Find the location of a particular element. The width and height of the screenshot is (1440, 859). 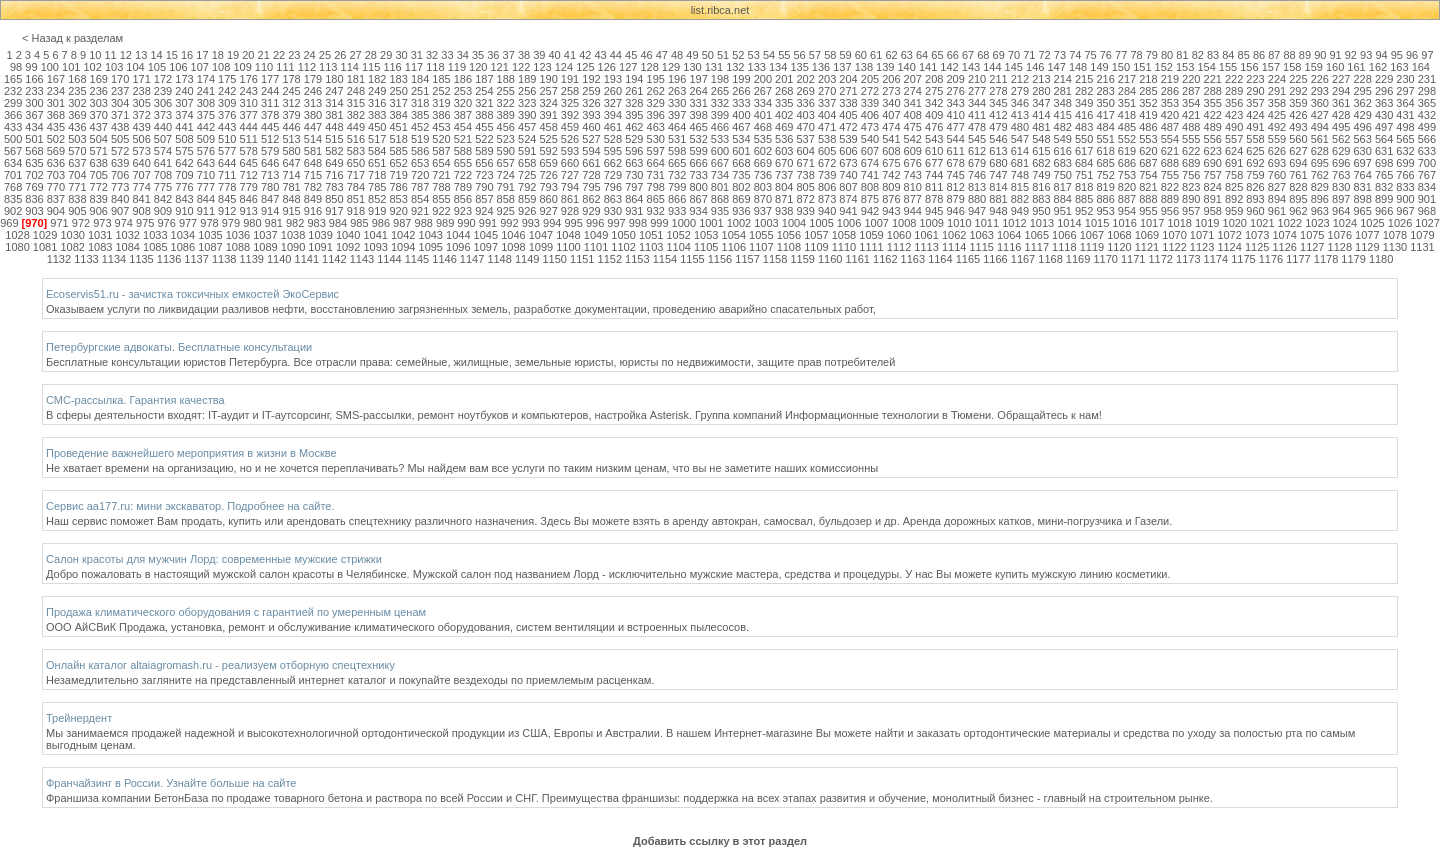

1144 is located at coordinates (389, 259).